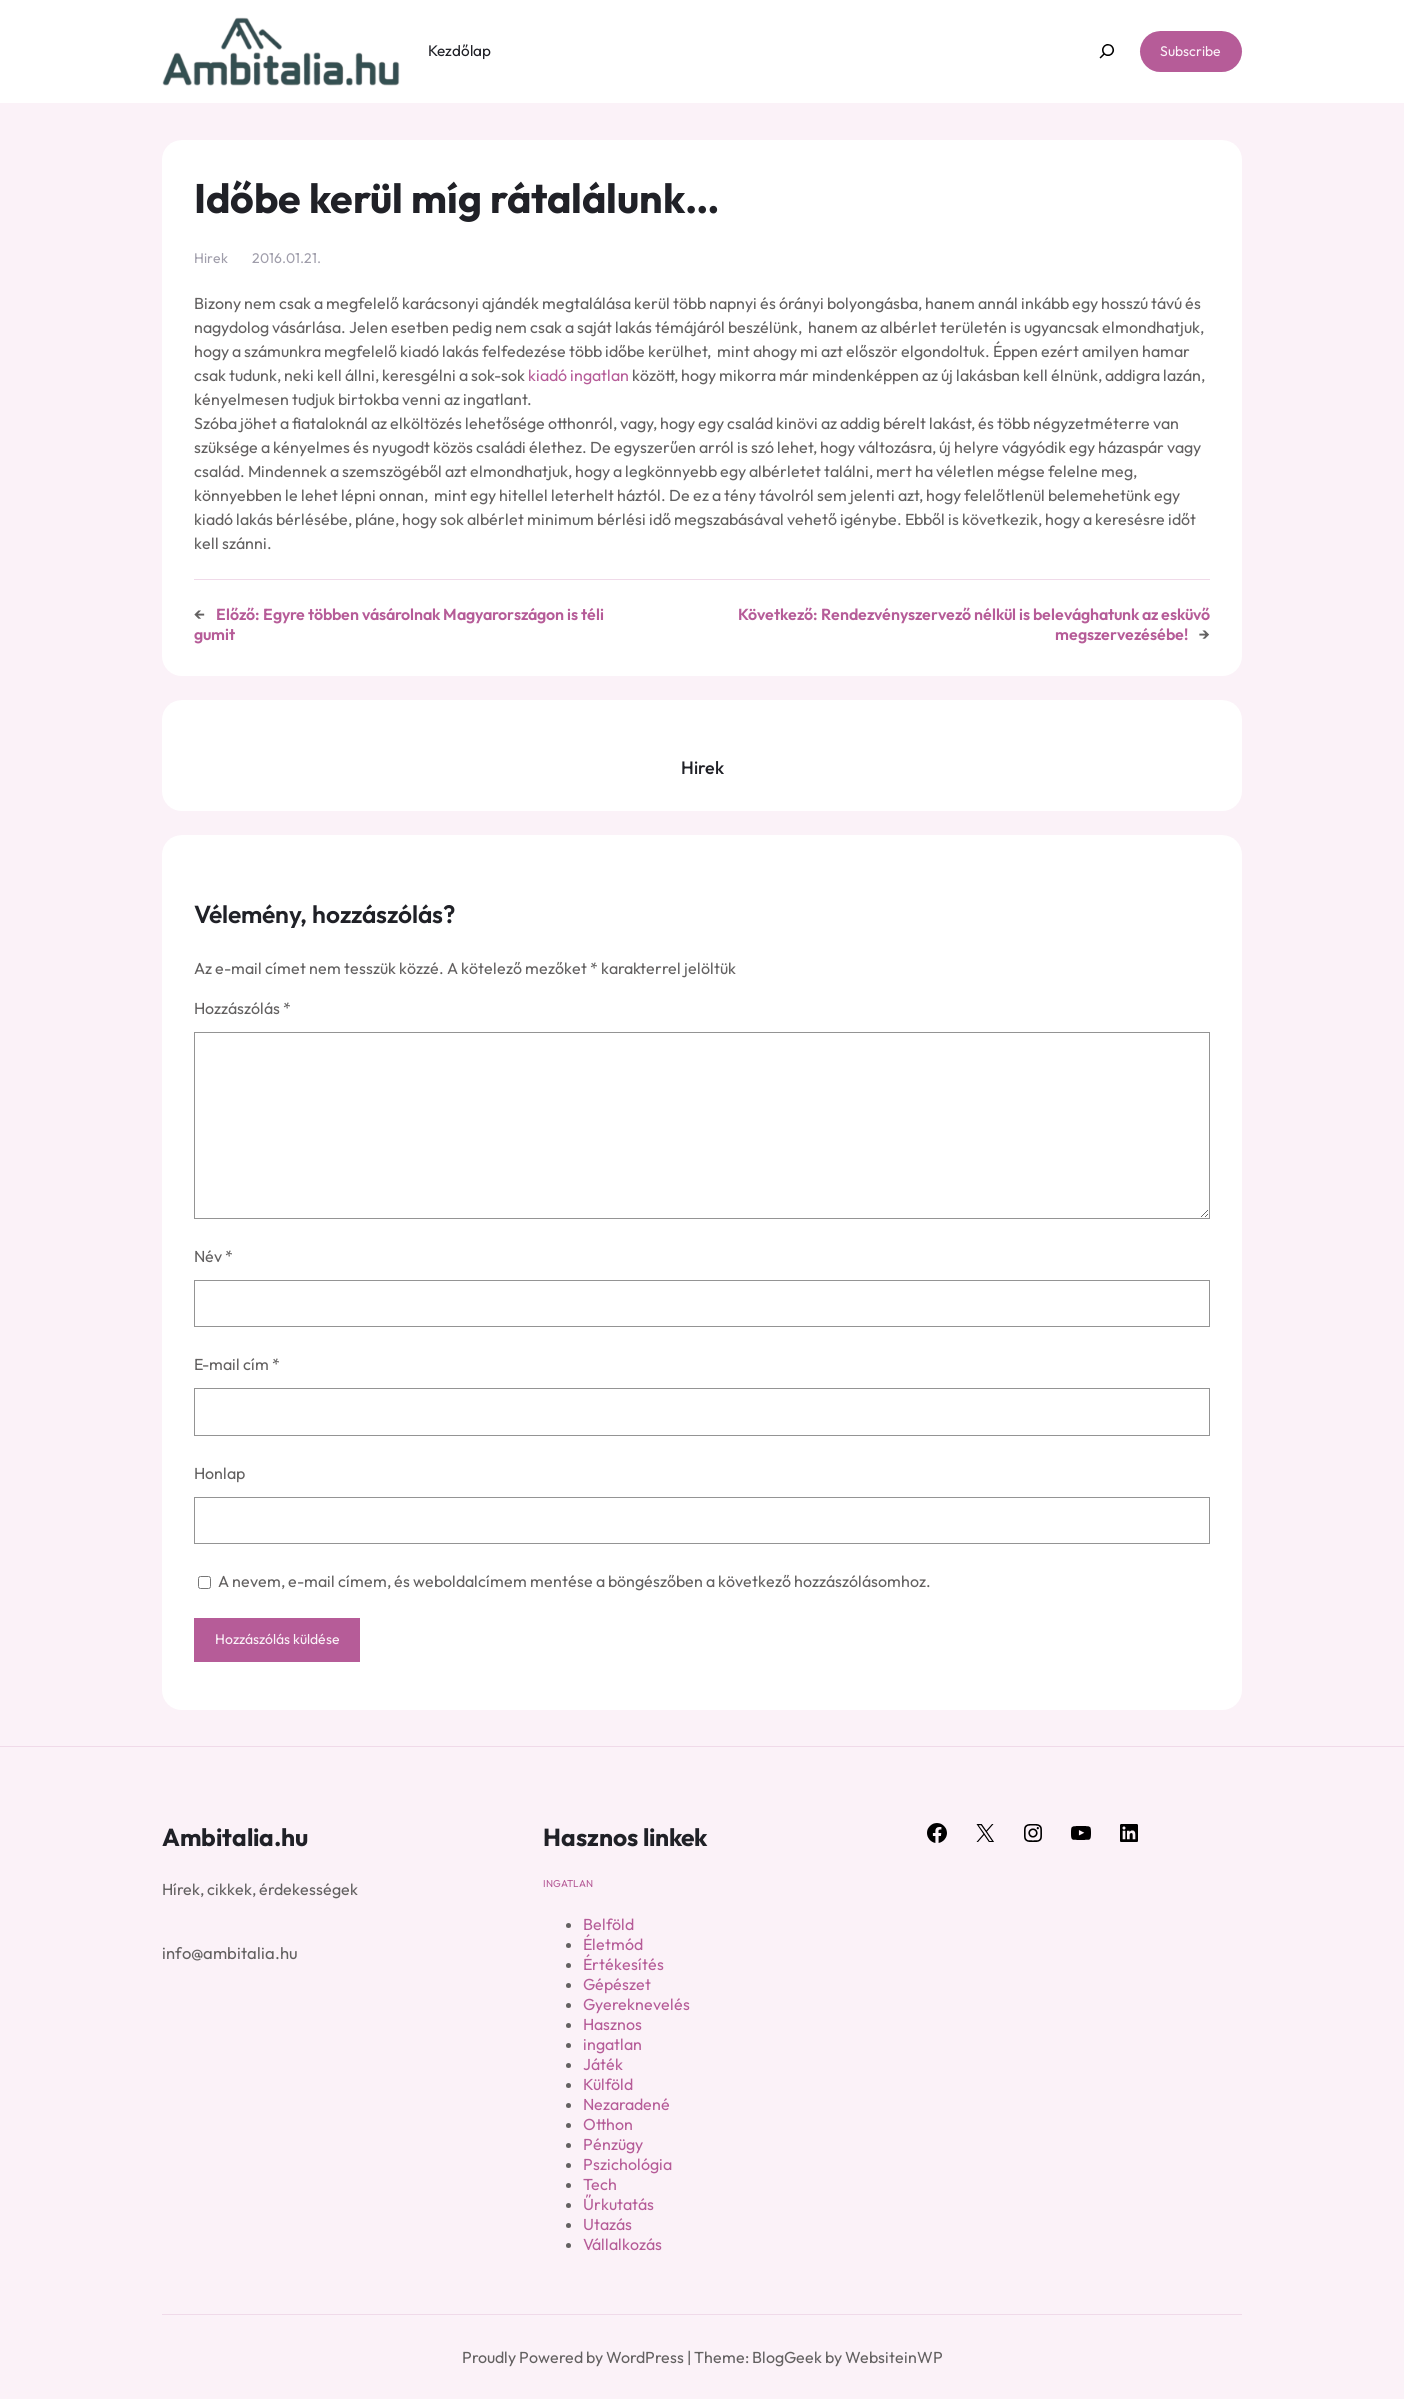 Image resolution: width=1404 pixels, height=2399 pixels. Describe the element at coordinates (1190, 51) in the screenshot. I see `Subscribe` at that location.